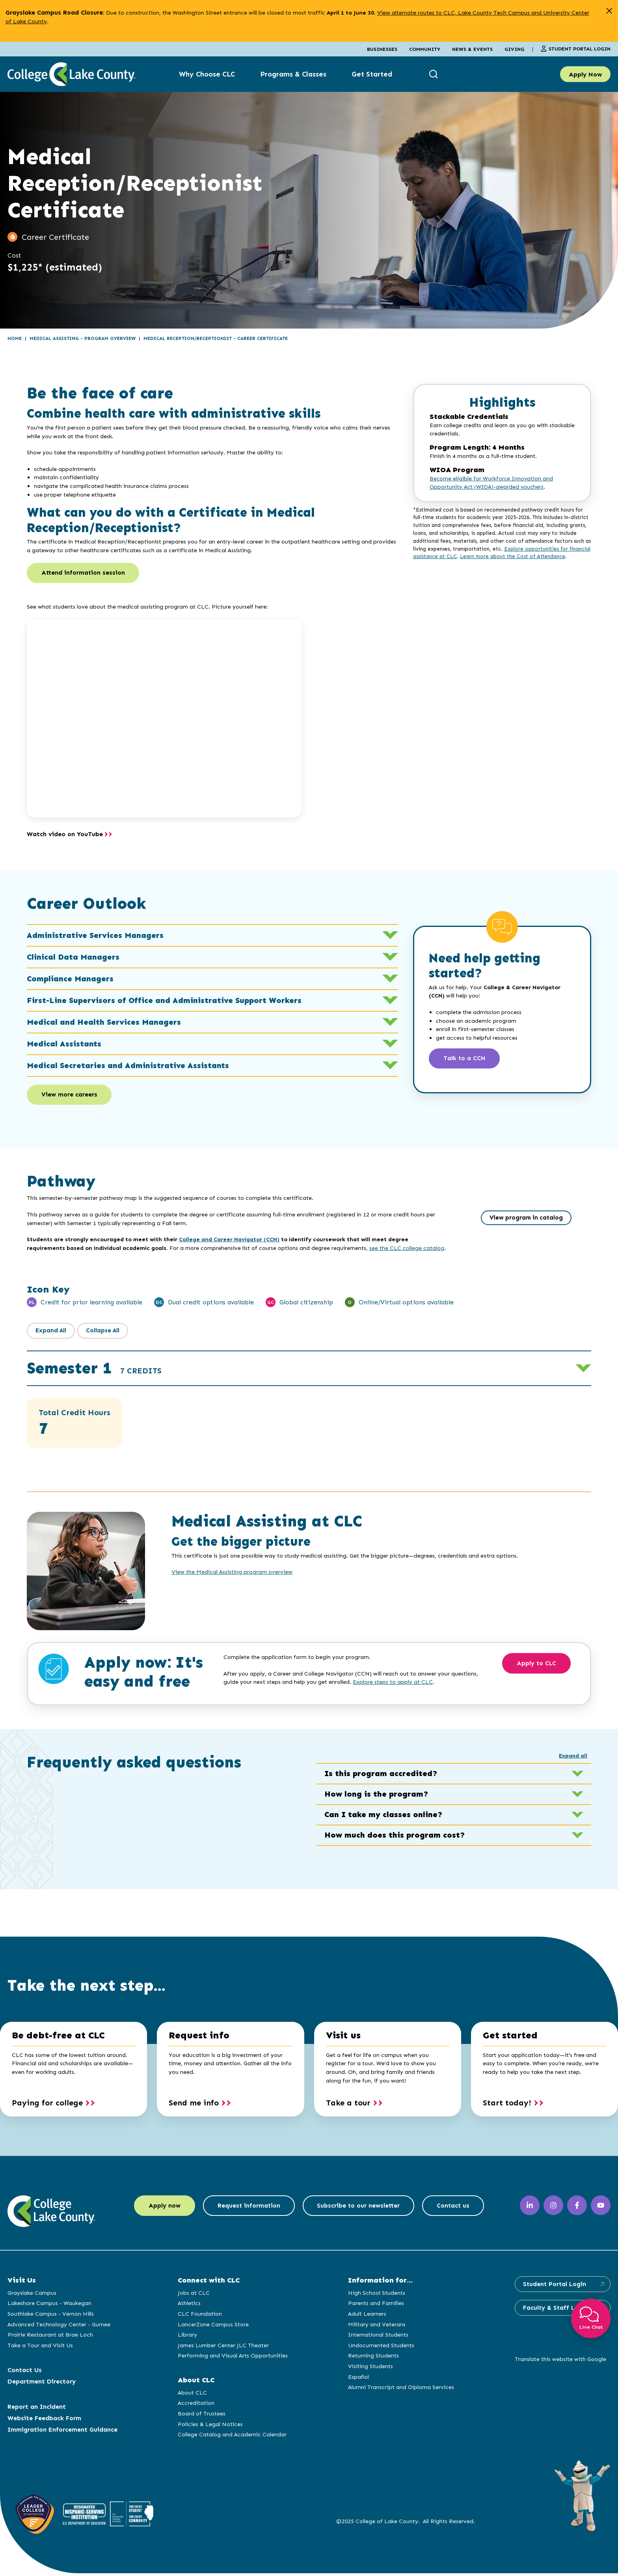 The image size is (618, 2576). I want to click on Undocumented Students, so click(379, 2348).